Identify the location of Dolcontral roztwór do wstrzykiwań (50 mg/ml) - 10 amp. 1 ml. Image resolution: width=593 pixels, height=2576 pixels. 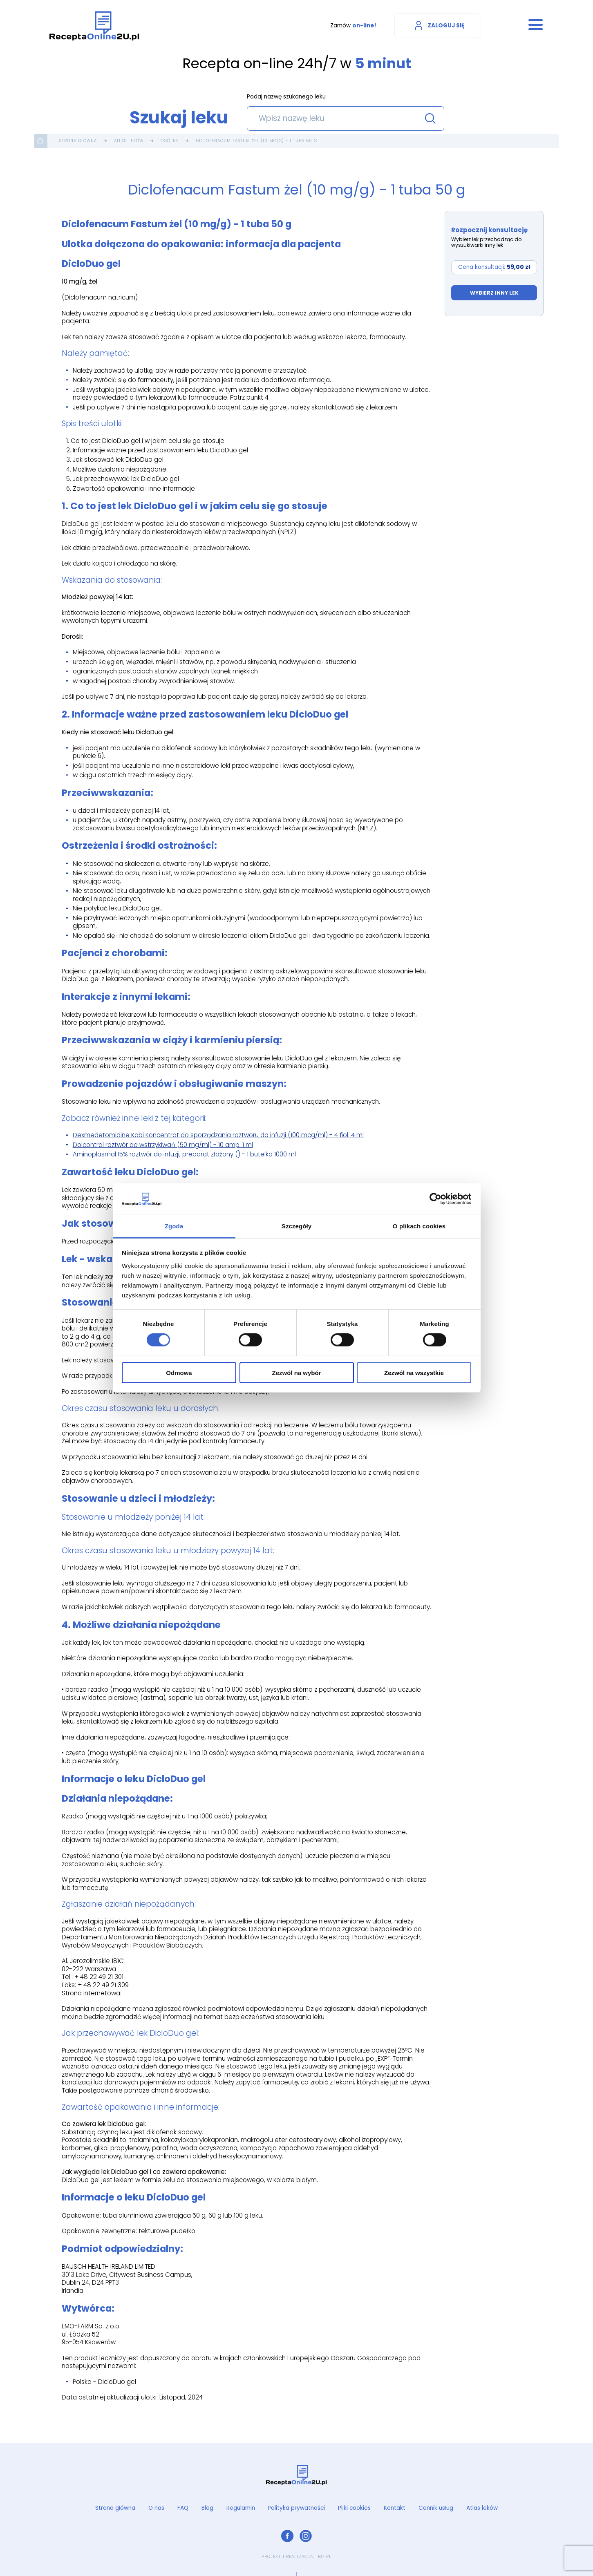
(163, 1144).